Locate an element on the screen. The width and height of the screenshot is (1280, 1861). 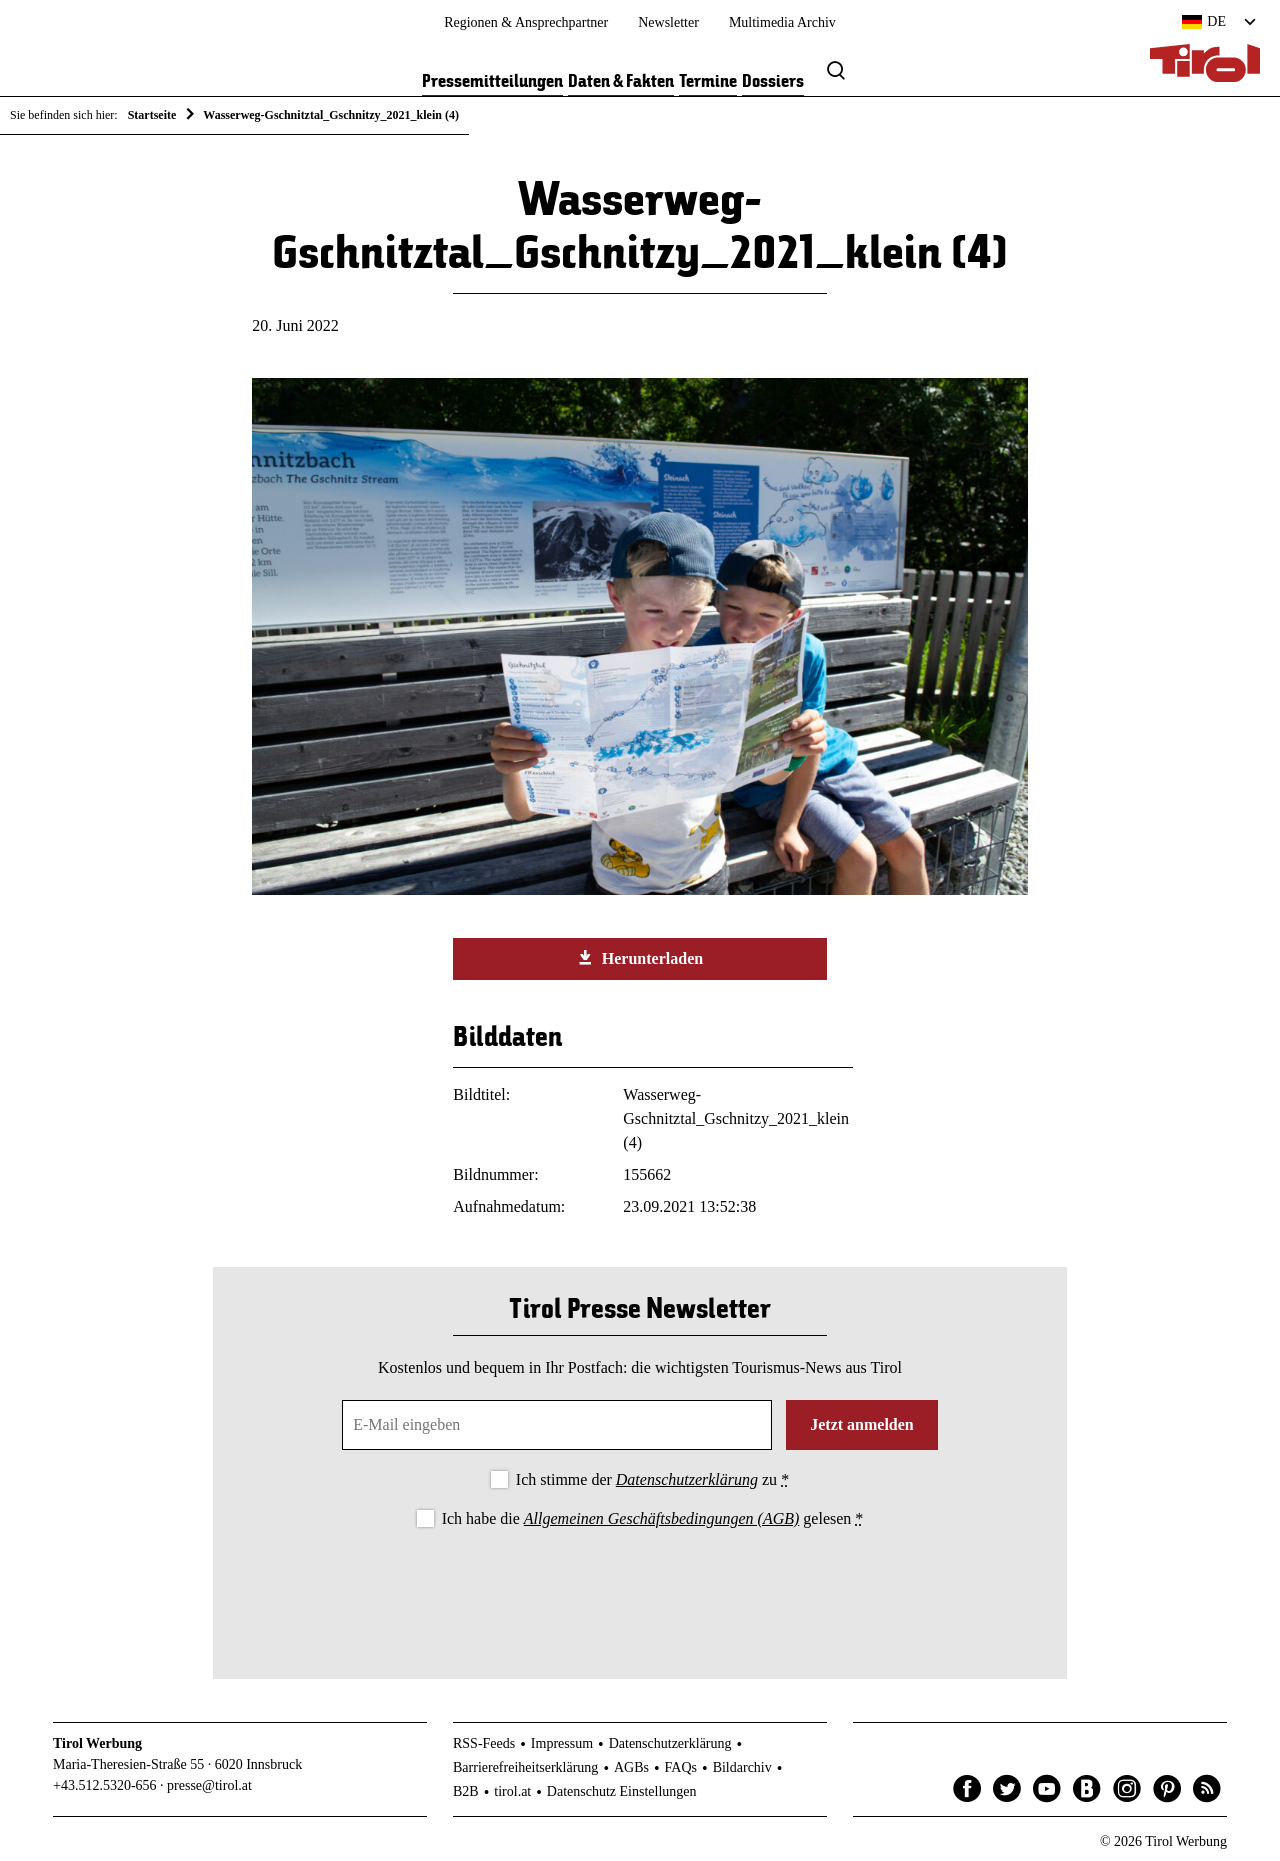
Ich habe die gelesen is located at coordinates (653, 1518).